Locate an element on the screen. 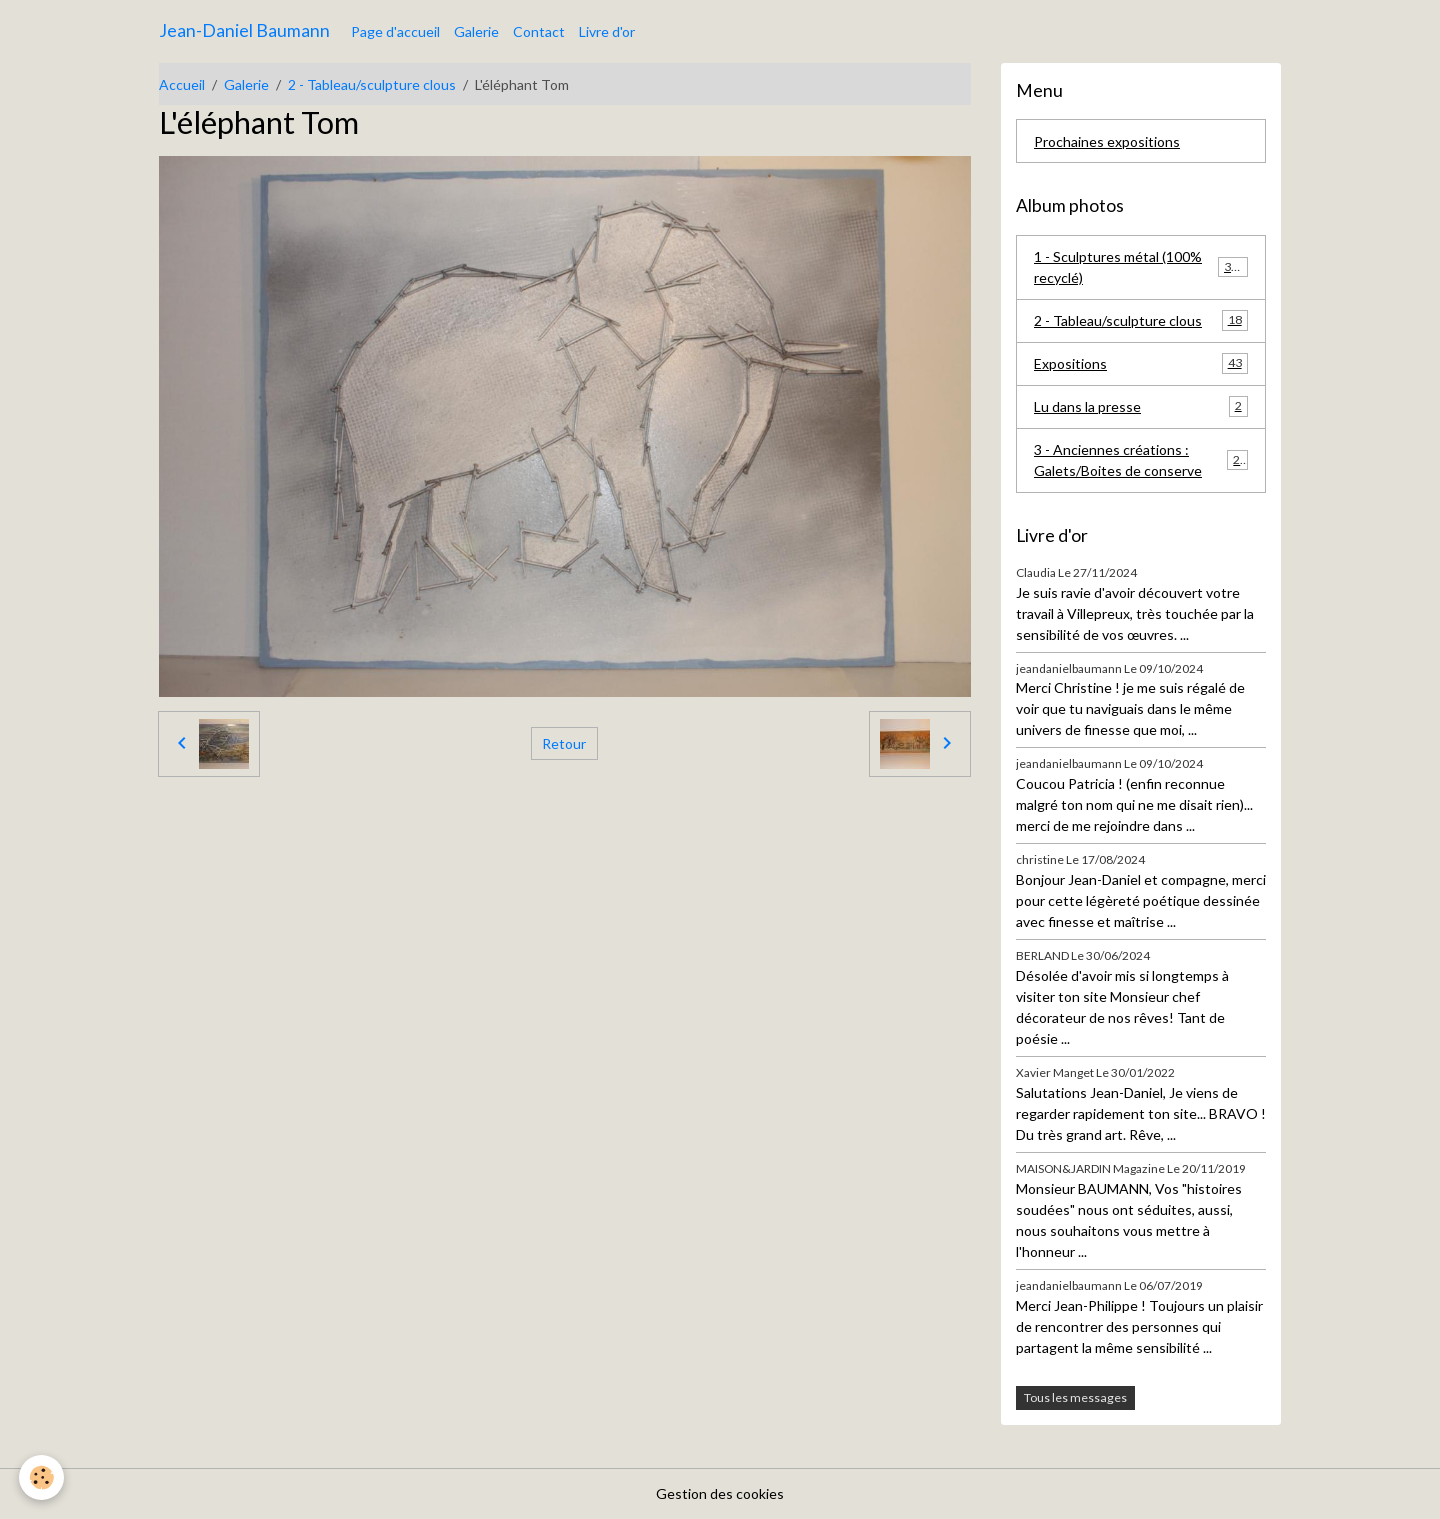 The image size is (1440, 1519). Tous les messages is located at coordinates (1075, 1397).